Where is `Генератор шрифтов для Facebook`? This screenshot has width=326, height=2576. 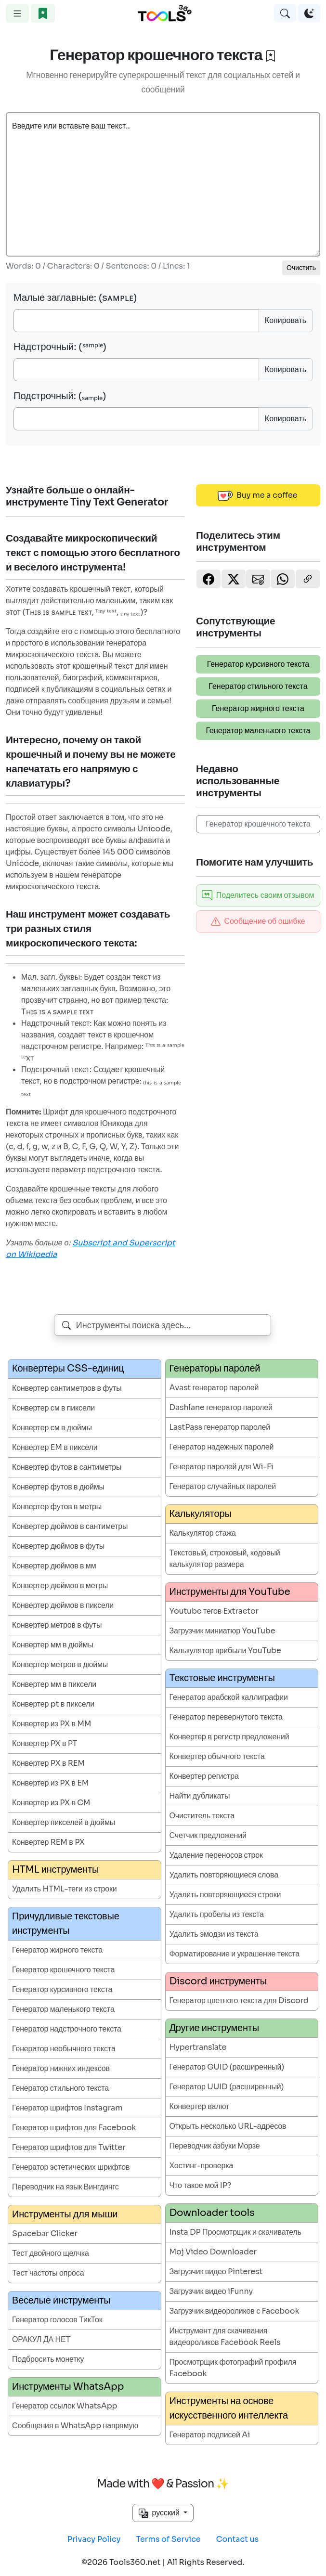 Генератор шрифтов для Facebook is located at coordinates (74, 2128).